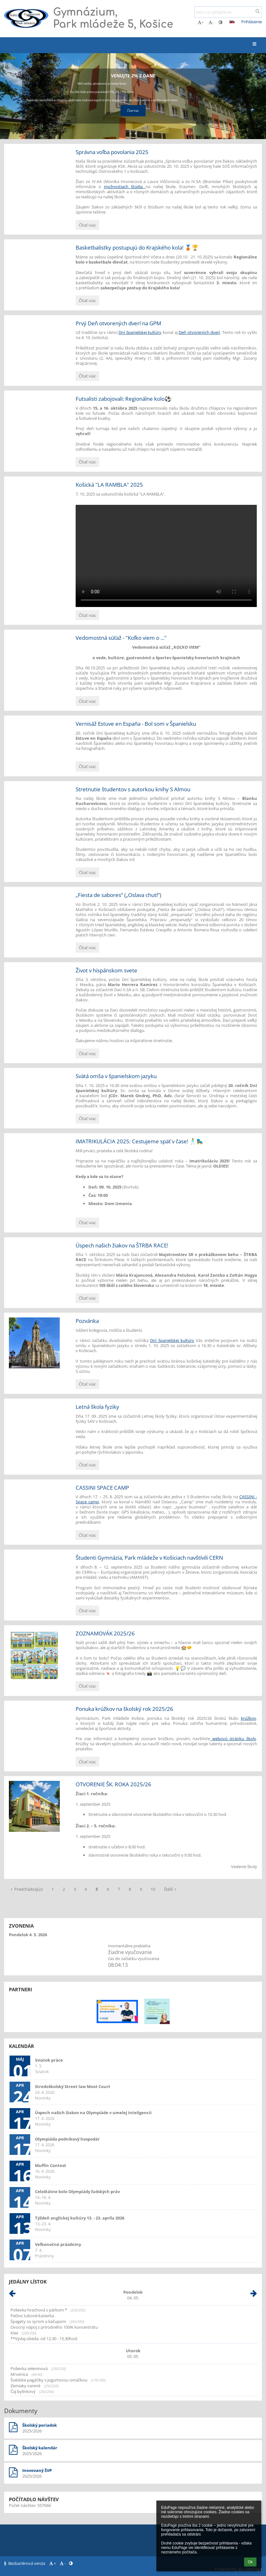  I want to click on [button], so click(232, 21).